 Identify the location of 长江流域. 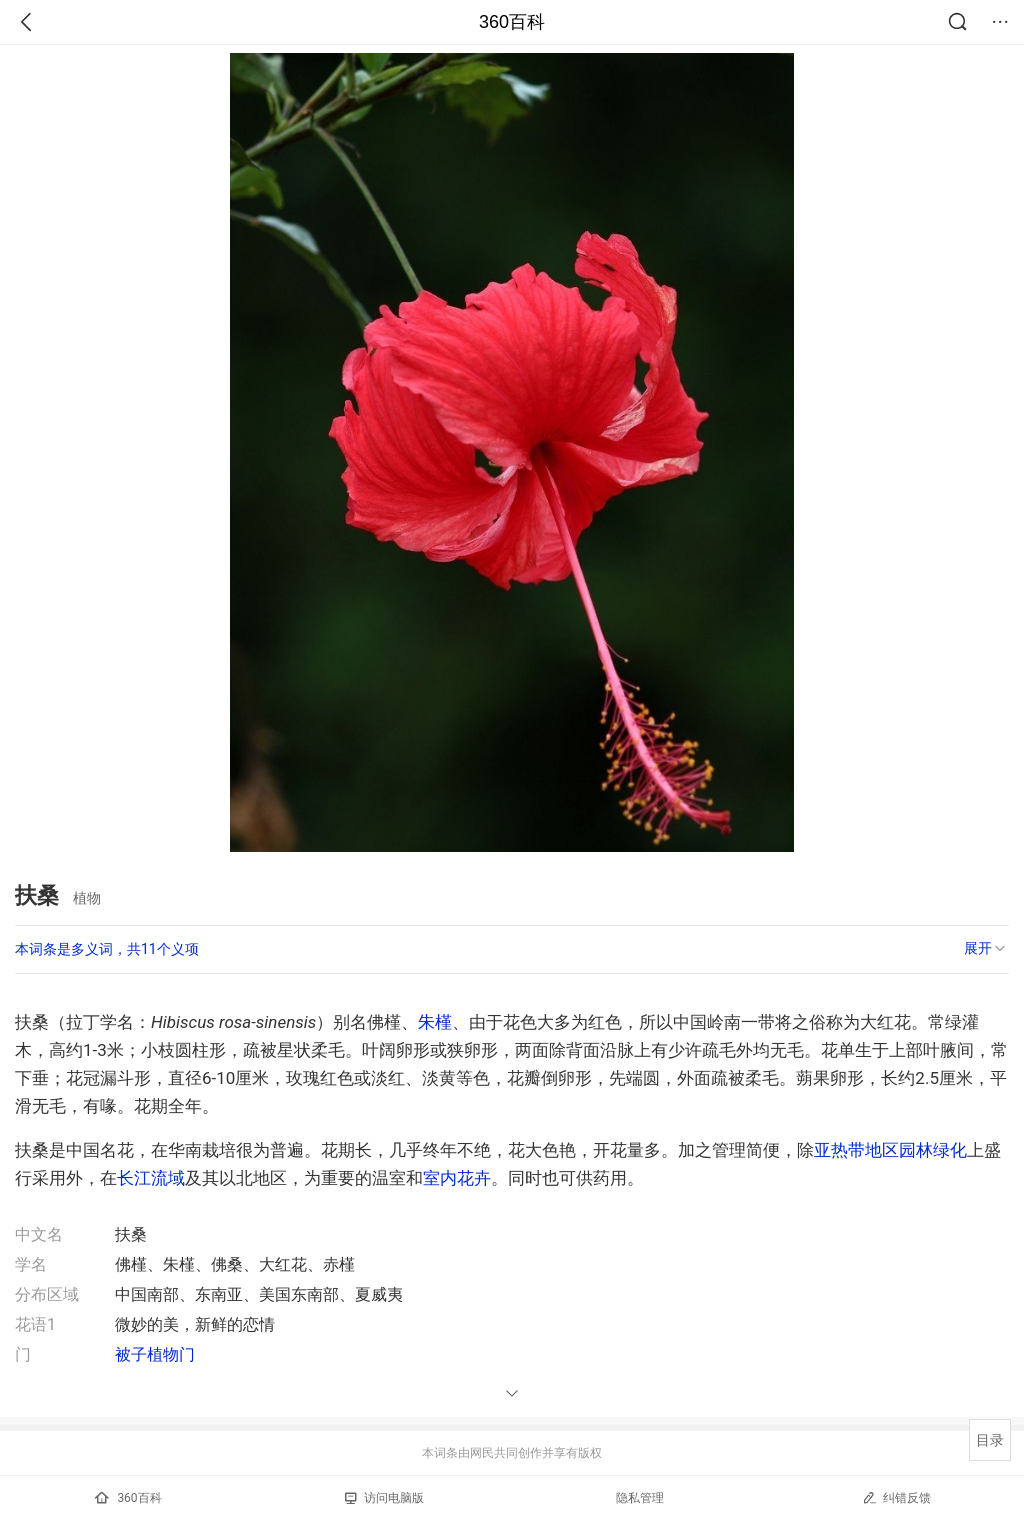
(151, 1178).